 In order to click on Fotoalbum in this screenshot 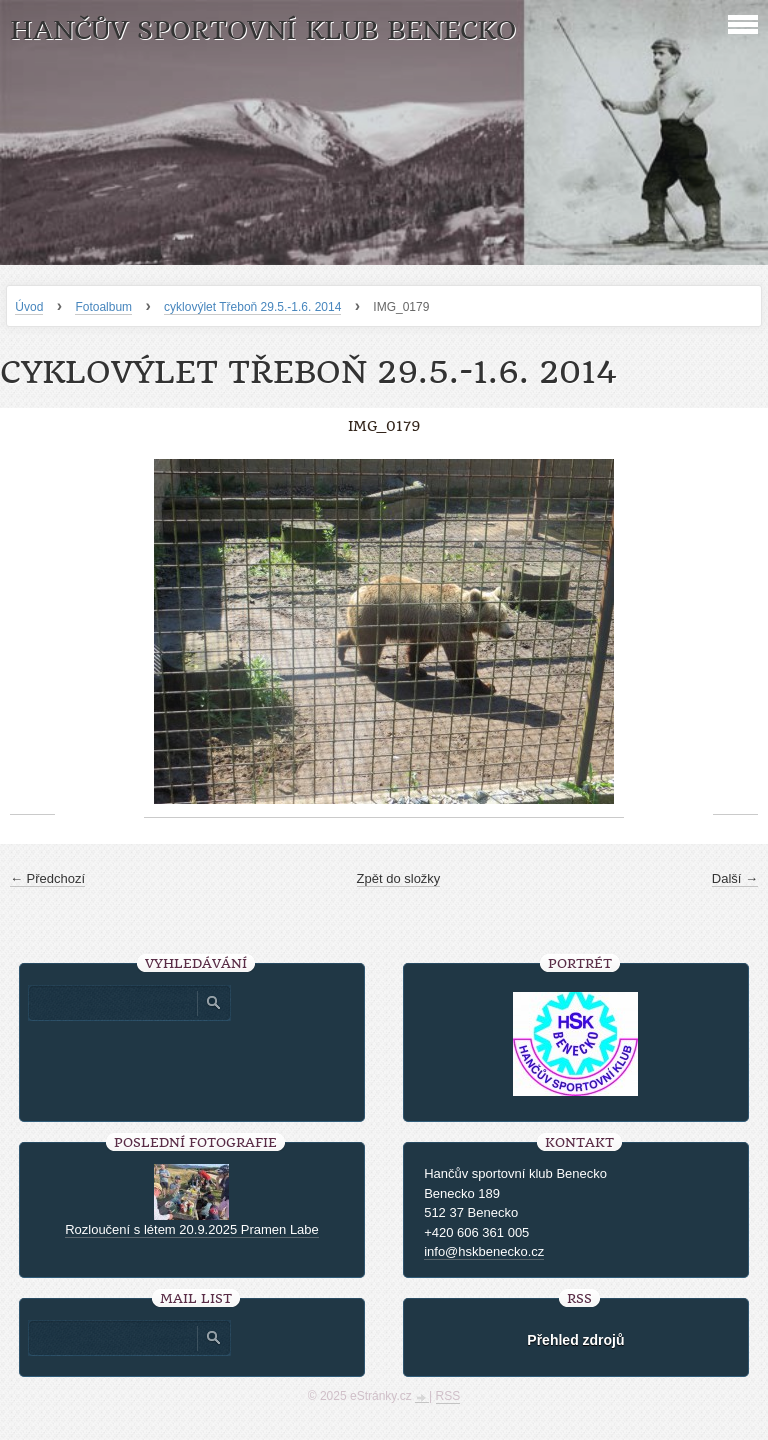, I will do `click(103, 307)`.